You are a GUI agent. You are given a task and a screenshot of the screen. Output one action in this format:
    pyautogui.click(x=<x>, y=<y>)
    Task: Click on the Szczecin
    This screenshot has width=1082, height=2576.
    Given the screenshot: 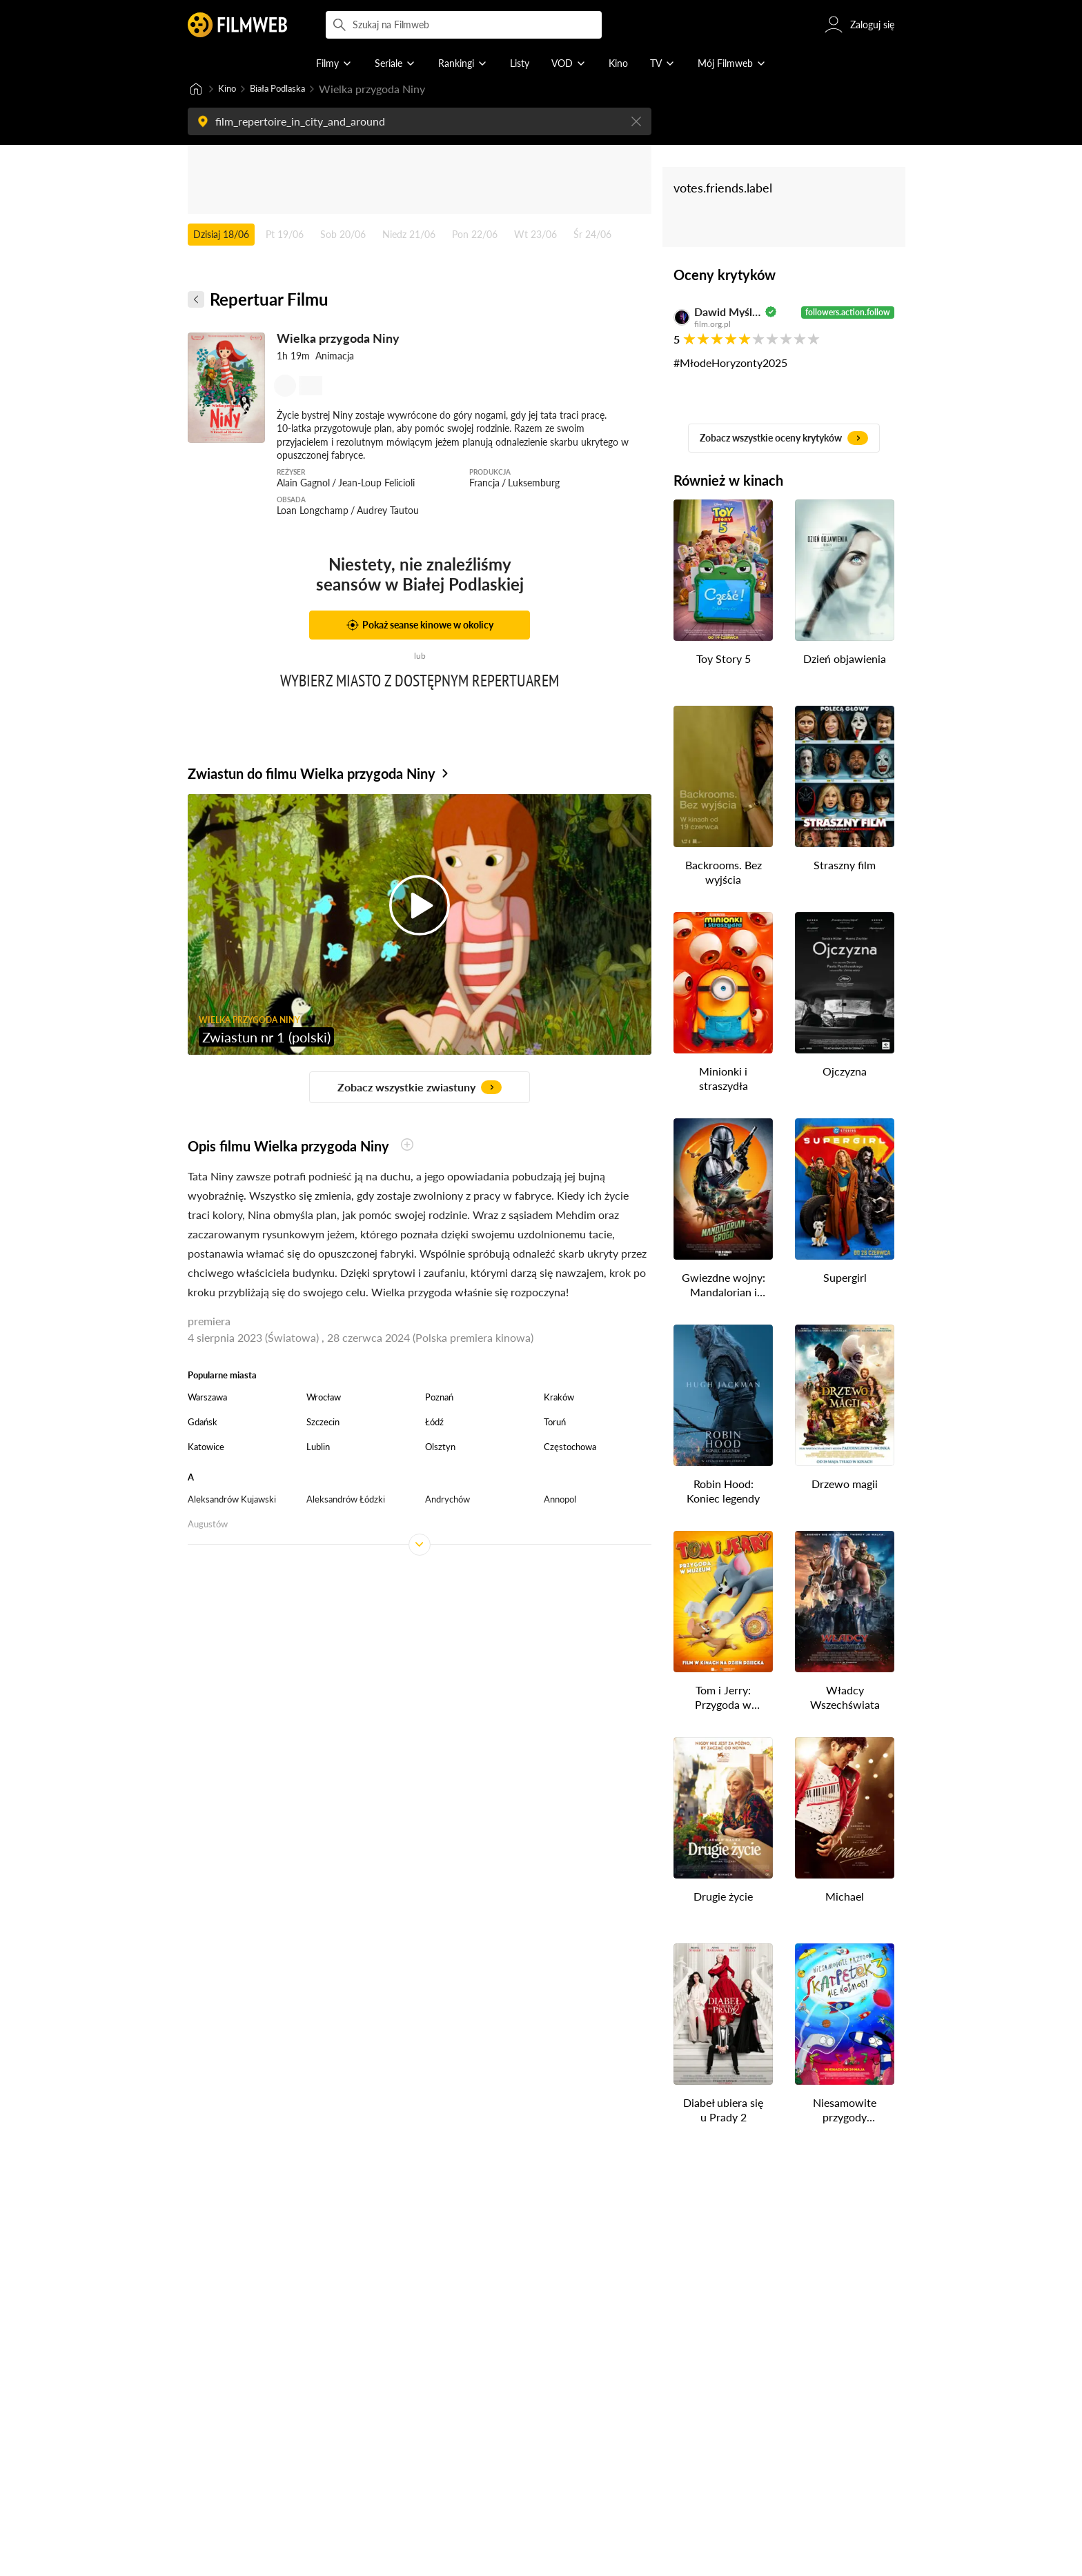 What is the action you would take?
    pyautogui.click(x=323, y=1423)
    